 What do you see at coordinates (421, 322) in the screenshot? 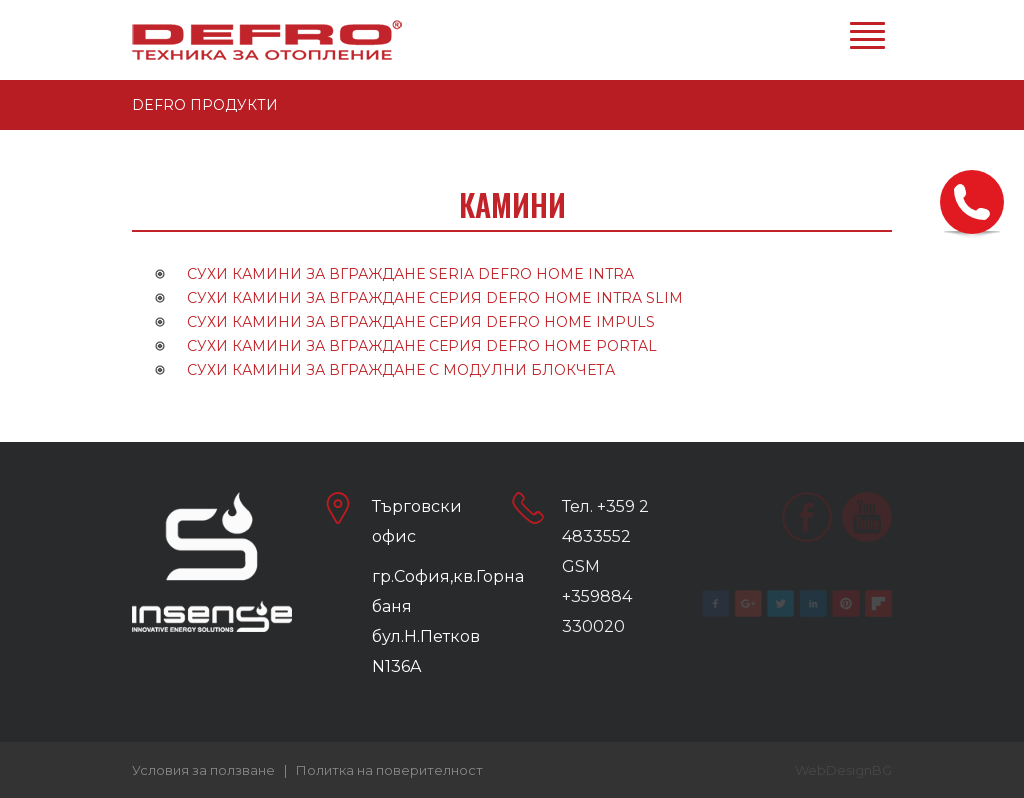
I see `СУХИ КАМИНИ ЗА ВГРАЖДАНЕ СЕРИЯ DEFRO HOME IMPULS` at bounding box center [421, 322].